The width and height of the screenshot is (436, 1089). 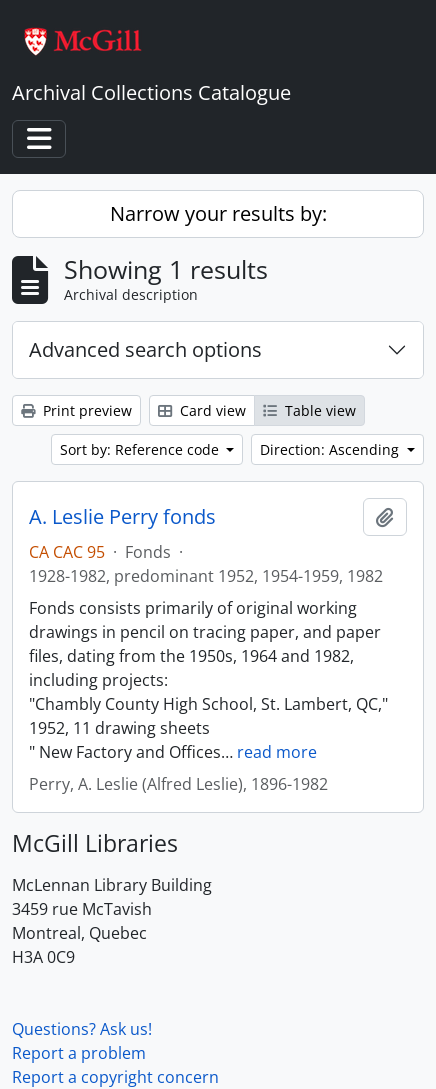 I want to click on Questions? Ask us!, so click(x=82, y=1029).